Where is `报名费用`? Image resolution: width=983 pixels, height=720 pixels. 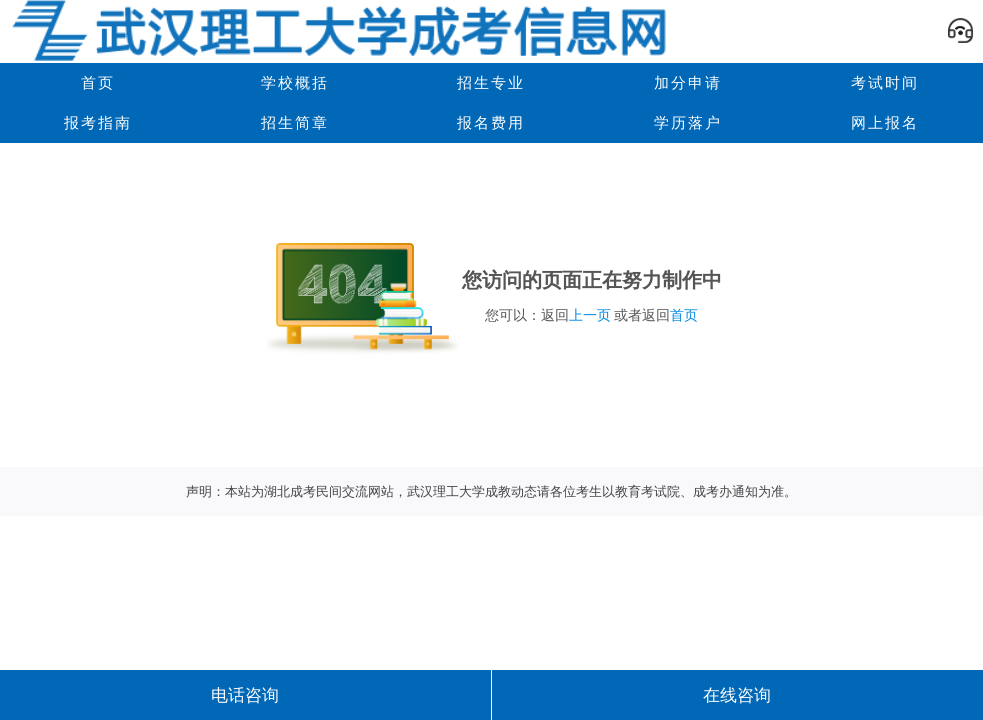 报名费用 is located at coordinates (491, 122).